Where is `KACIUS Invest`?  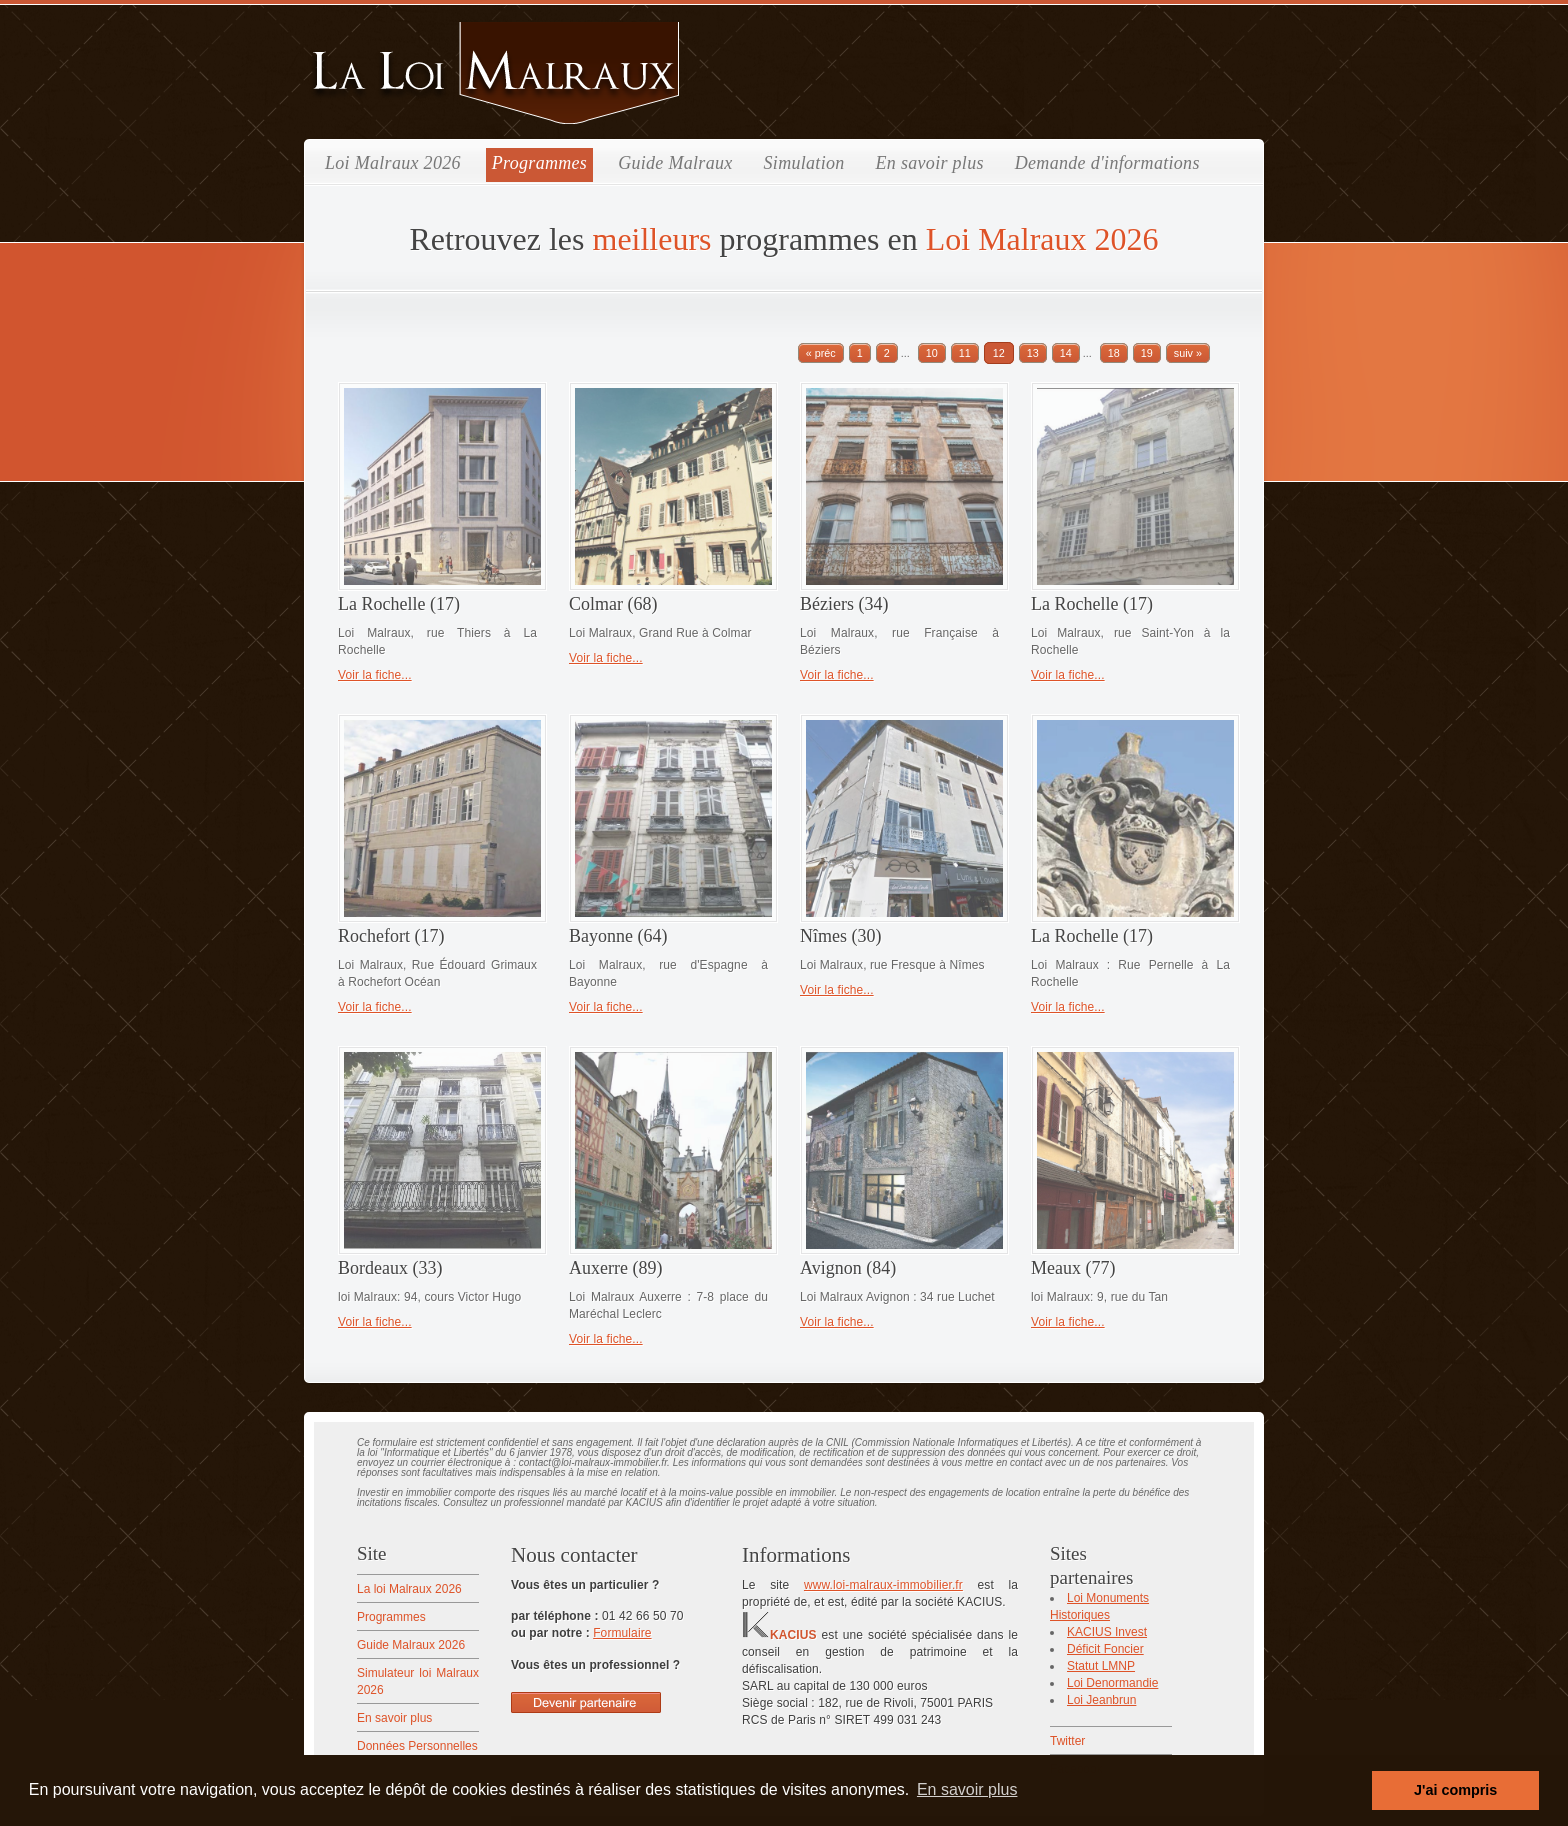
KACIUS Invest is located at coordinates (1107, 1632).